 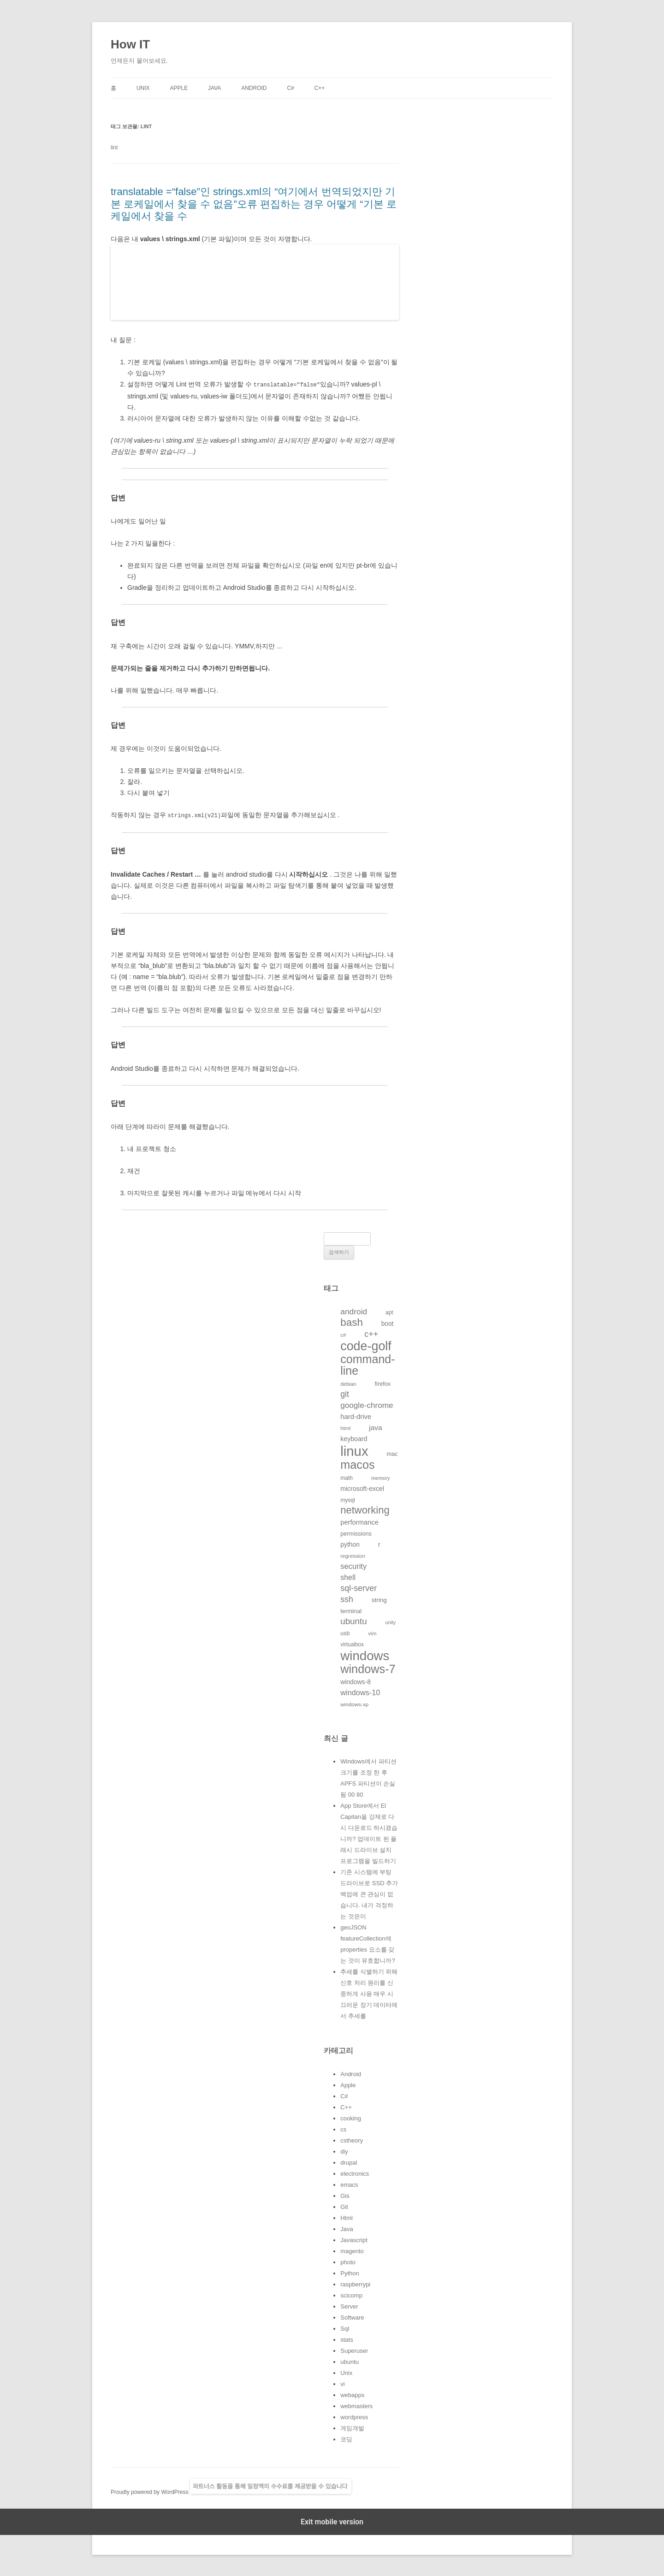 I want to click on diy, so click(x=344, y=2150).